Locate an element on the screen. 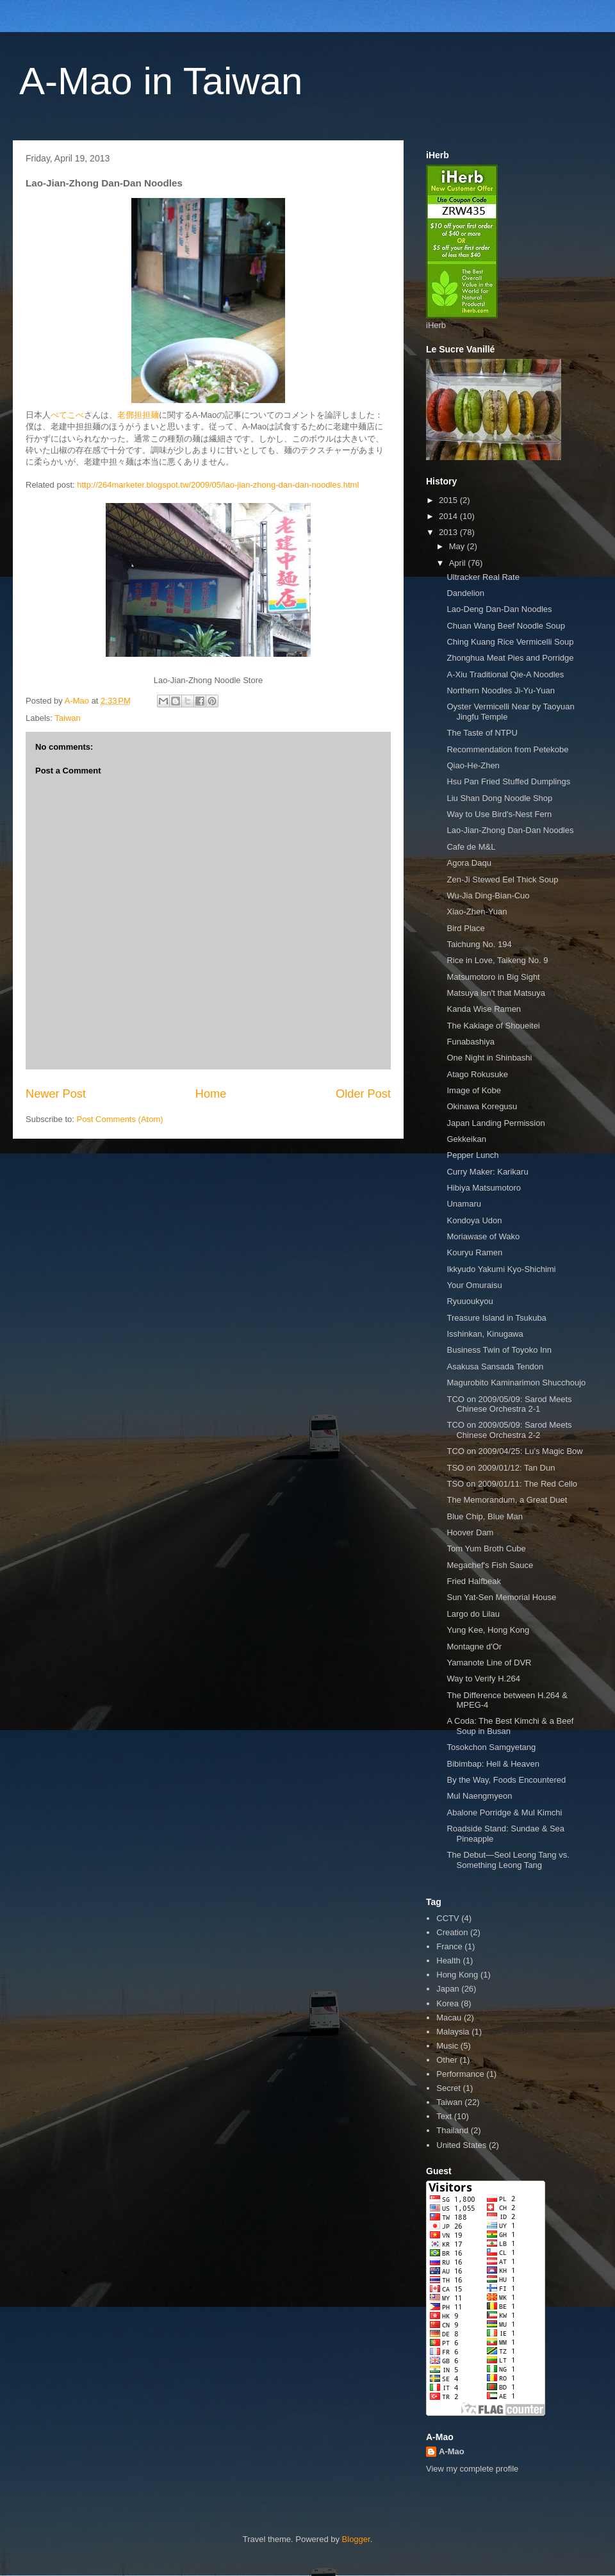 This screenshot has height=2576, width=615. Ikkyudo Yakumi Kyo-Shichimi is located at coordinates (501, 1269).